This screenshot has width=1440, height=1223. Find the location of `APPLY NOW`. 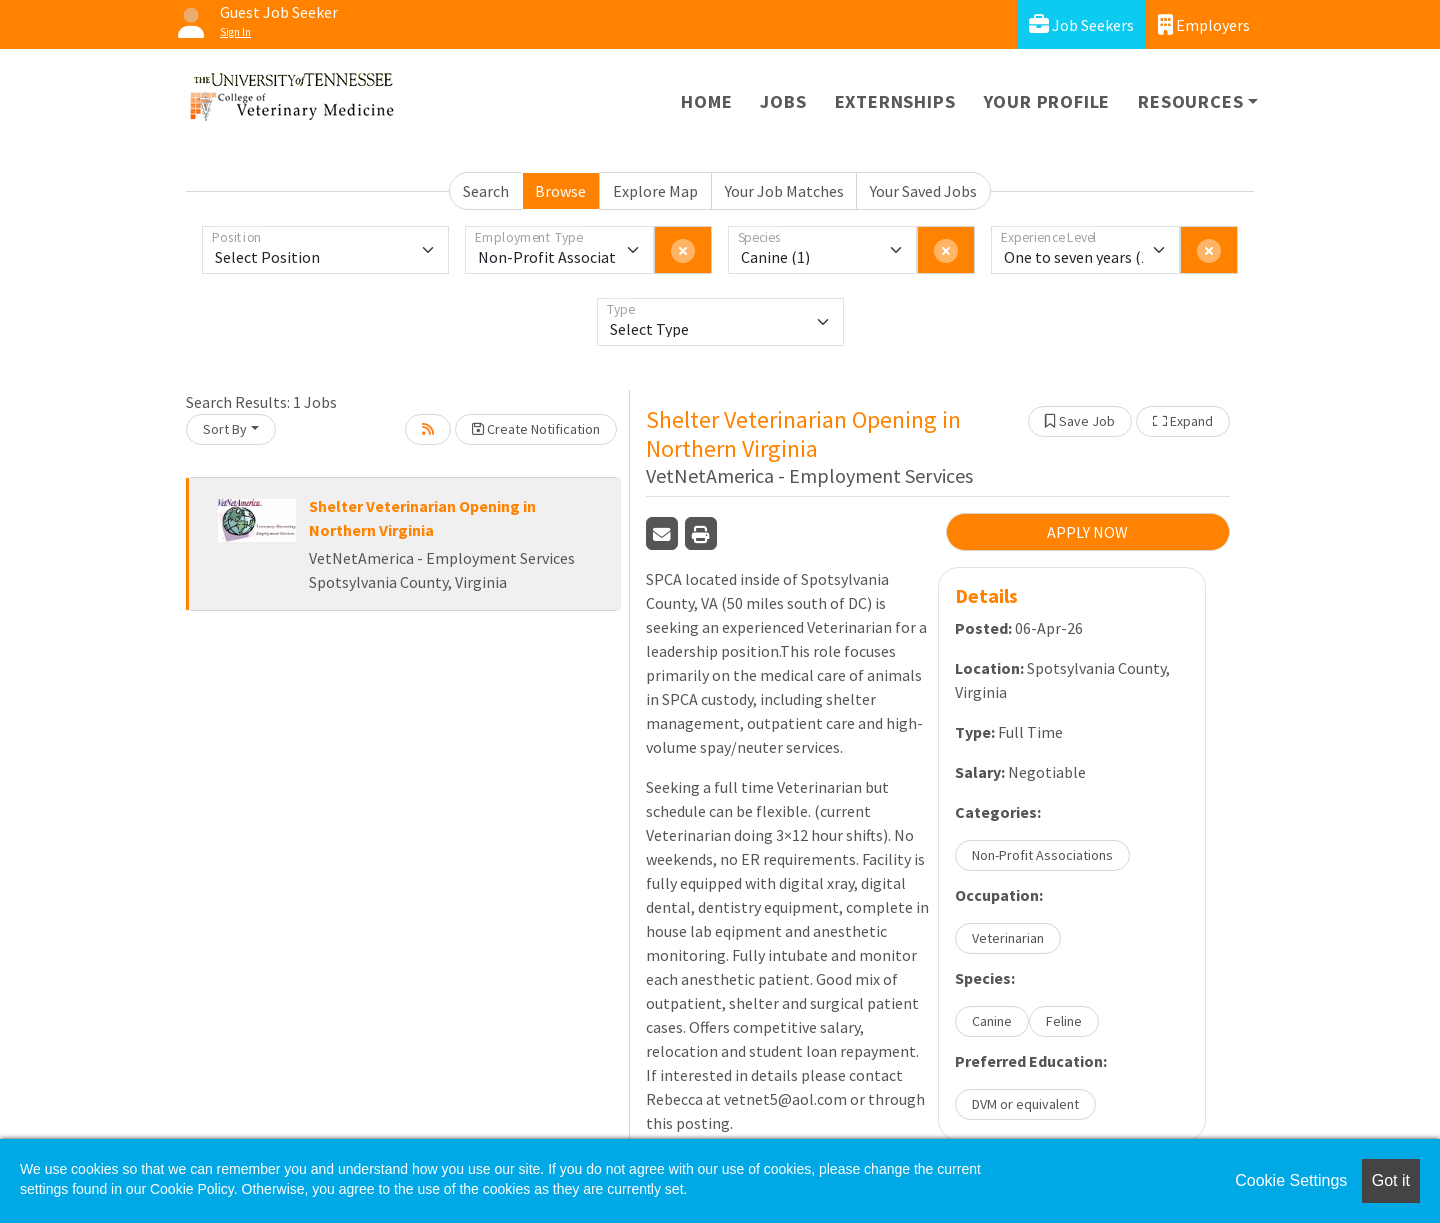

APPLY NOW is located at coordinates (1087, 532).